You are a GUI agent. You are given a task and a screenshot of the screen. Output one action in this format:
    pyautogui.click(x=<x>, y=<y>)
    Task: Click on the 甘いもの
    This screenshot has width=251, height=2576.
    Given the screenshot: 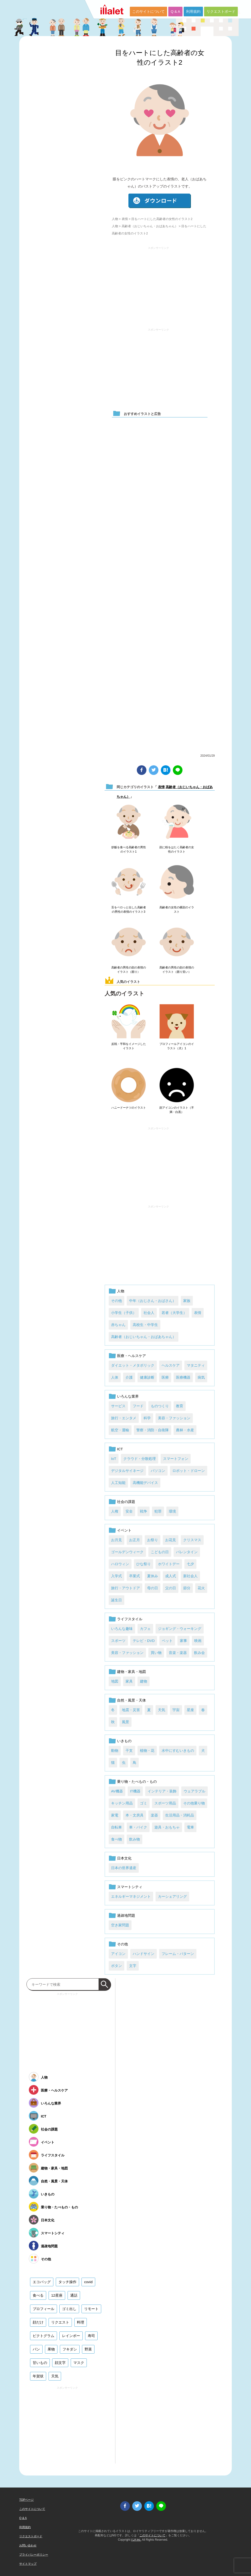 What is the action you would take?
    pyautogui.click(x=40, y=2363)
    